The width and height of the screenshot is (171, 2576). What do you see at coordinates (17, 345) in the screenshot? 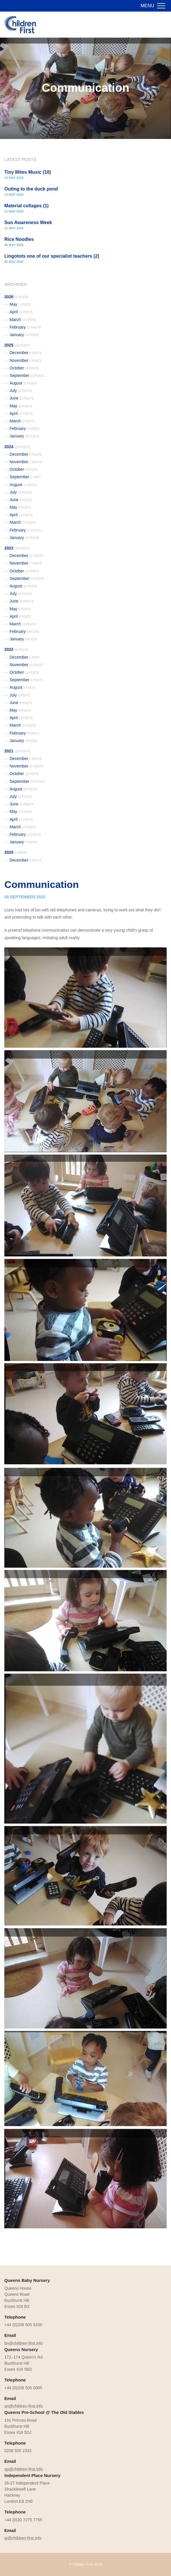
I see `2025` at bounding box center [17, 345].